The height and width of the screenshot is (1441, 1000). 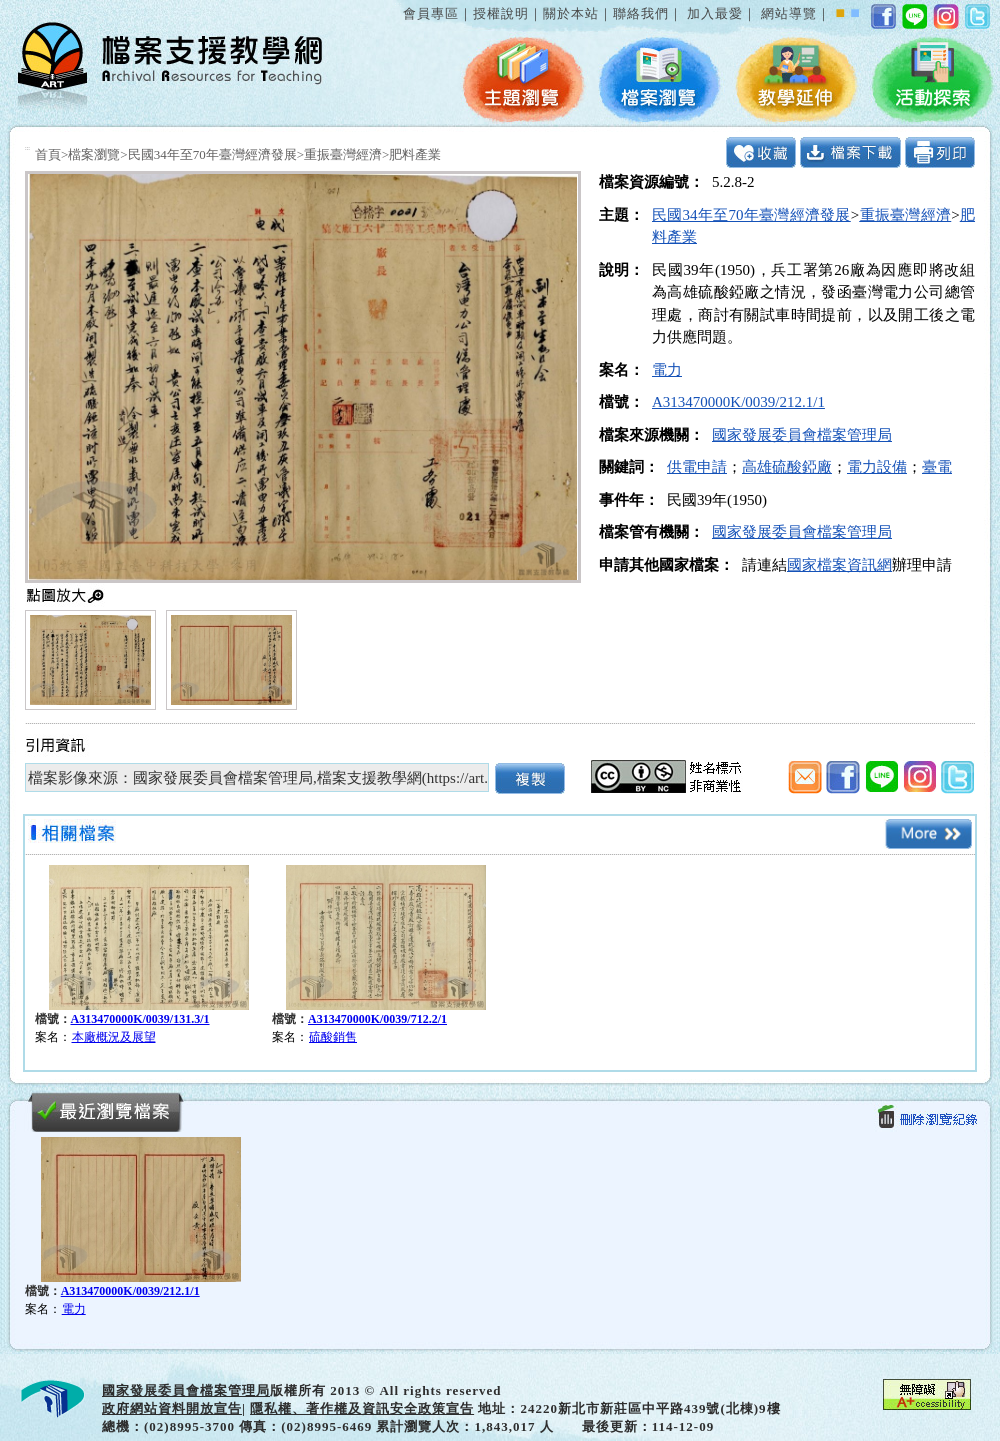 I want to click on 加入最愛, so click(x=715, y=13).